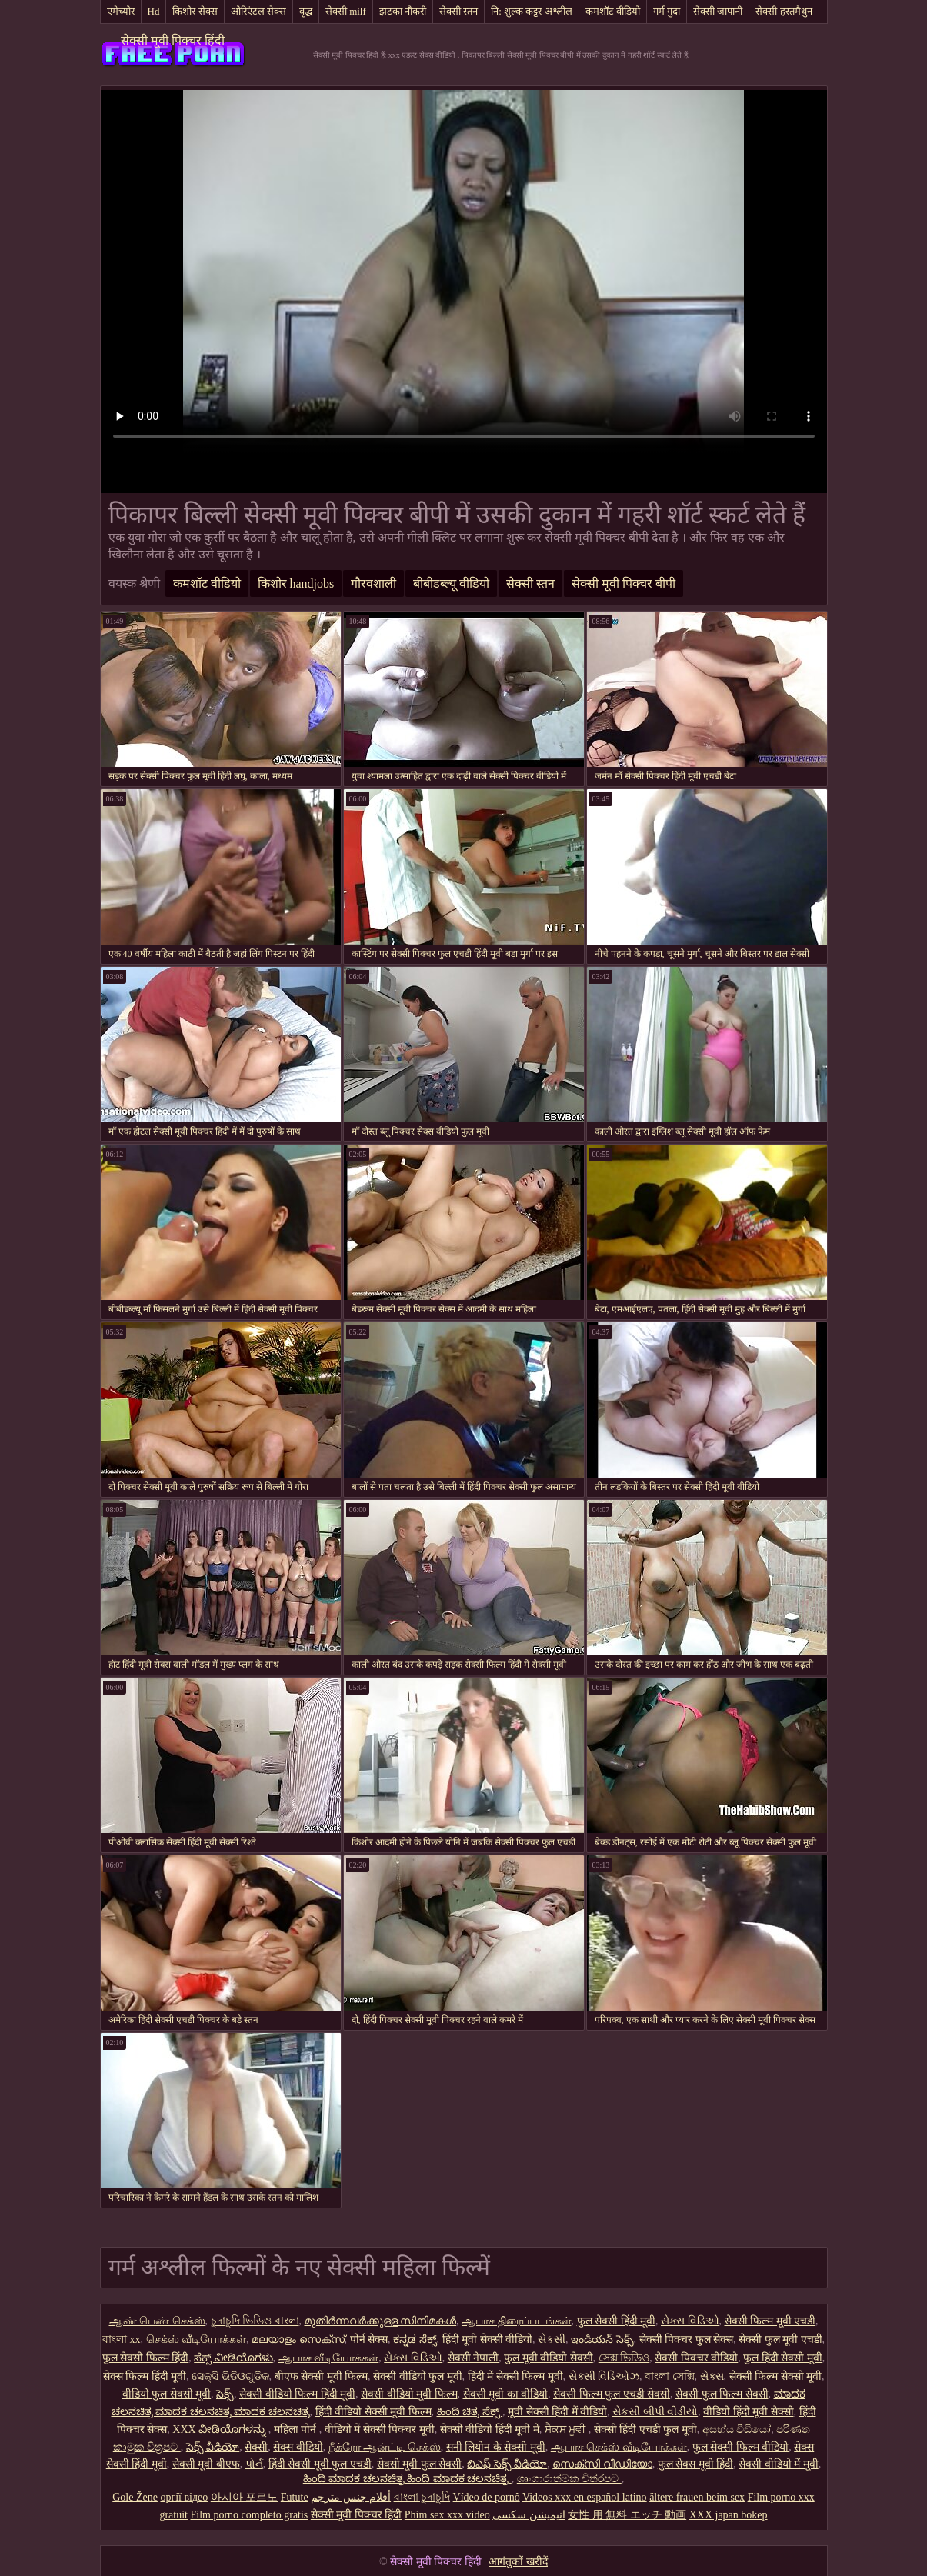 Image resolution: width=927 pixels, height=2576 pixels. What do you see at coordinates (517, 2321) in the screenshot?
I see `ஆபாச திரைப்படங்கள்` at bounding box center [517, 2321].